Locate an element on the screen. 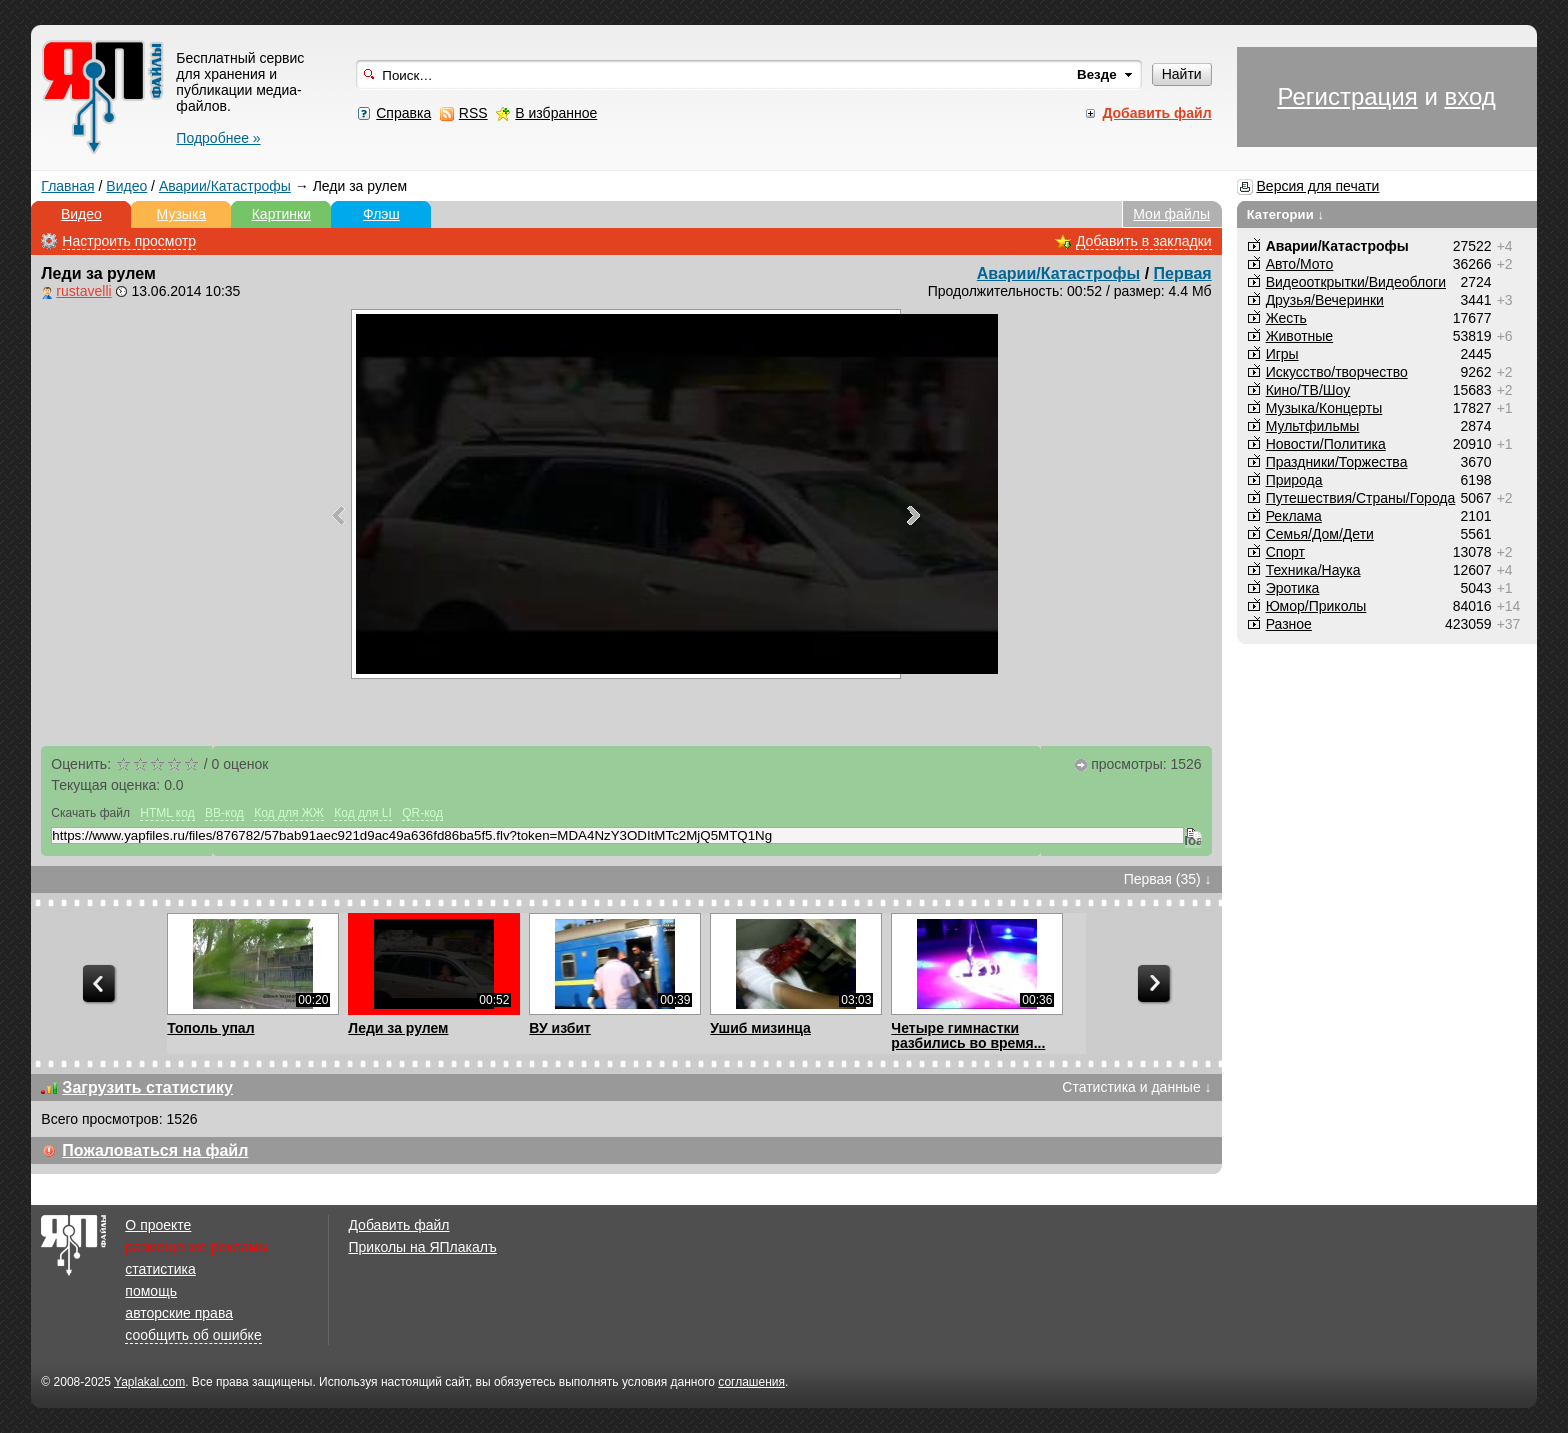 This screenshot has width=1568, height=1433. Мультфильмы is located at coordinates (1313, 426).